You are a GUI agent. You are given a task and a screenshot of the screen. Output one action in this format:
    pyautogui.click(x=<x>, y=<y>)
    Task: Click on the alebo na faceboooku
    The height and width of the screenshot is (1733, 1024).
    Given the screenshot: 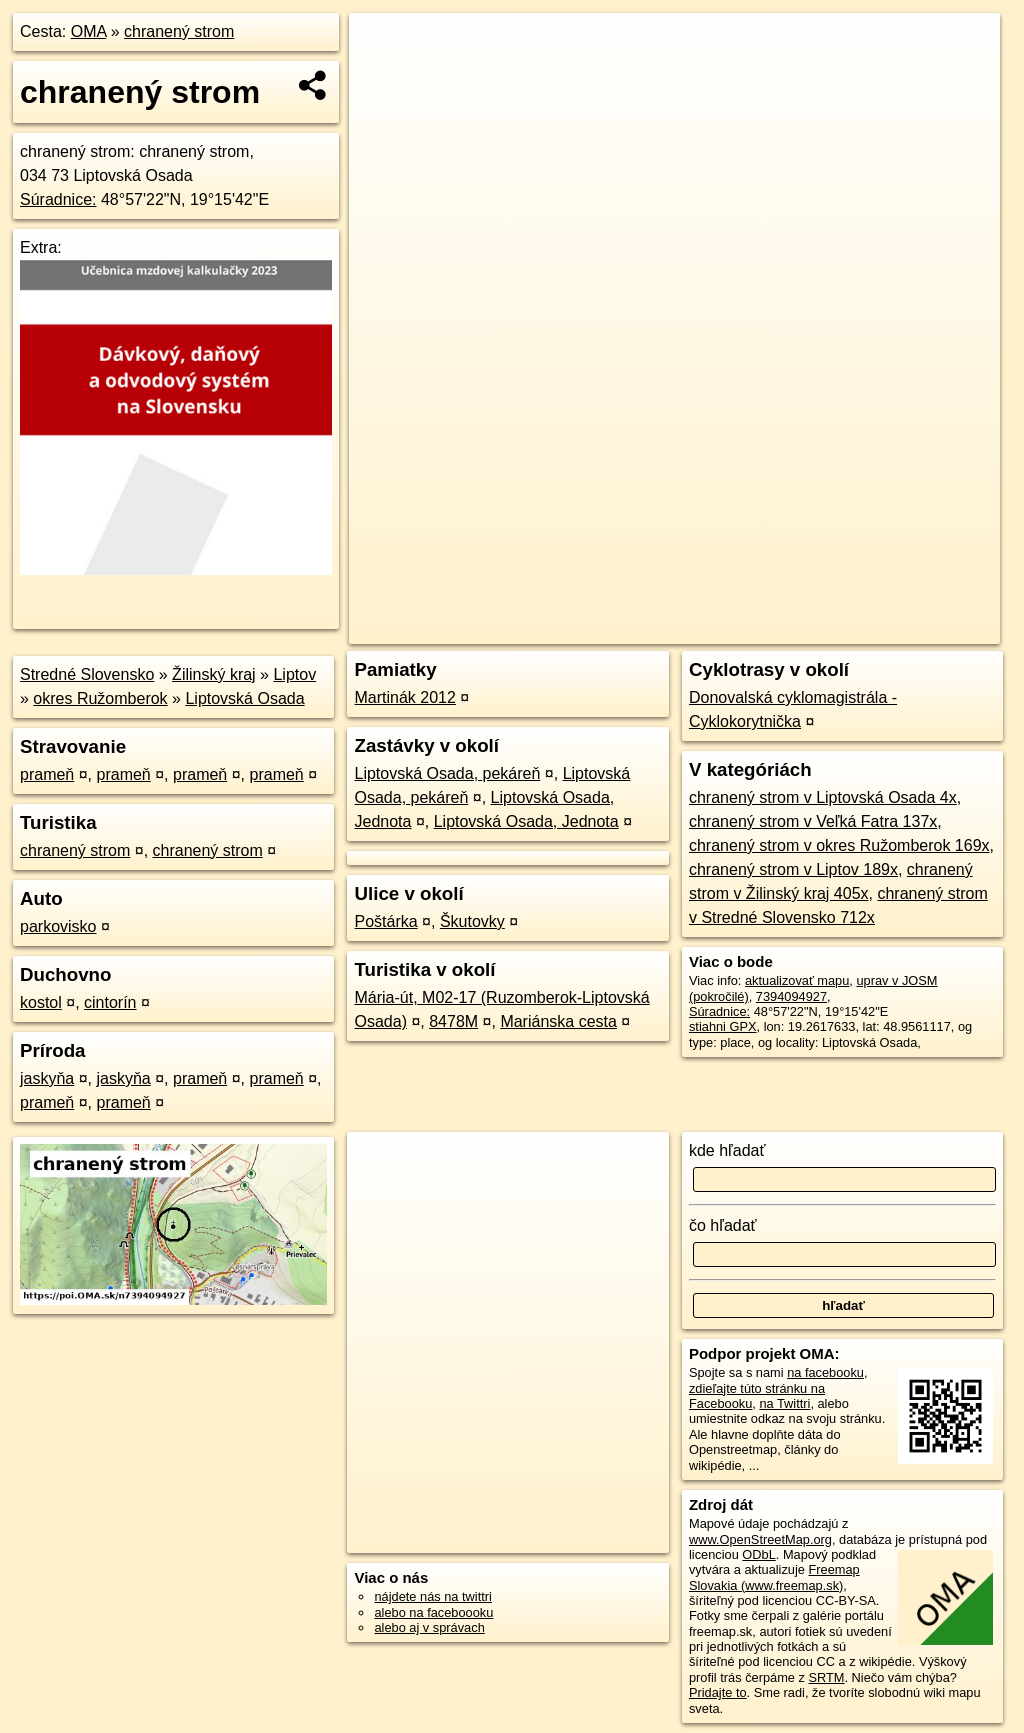 What is the action you would take?
    pyautogui.click(x=433, y=1612)
    